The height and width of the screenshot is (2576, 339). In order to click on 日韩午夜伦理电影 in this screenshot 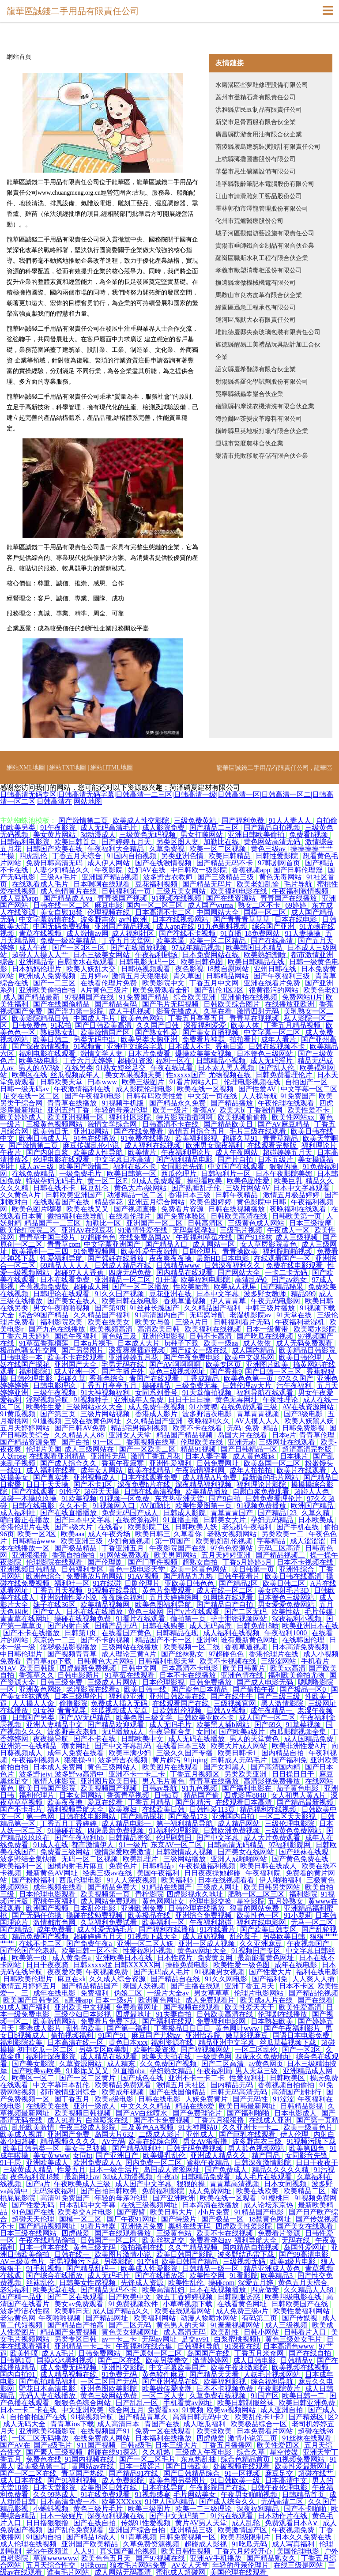, I will do `click(280, 2487)`.